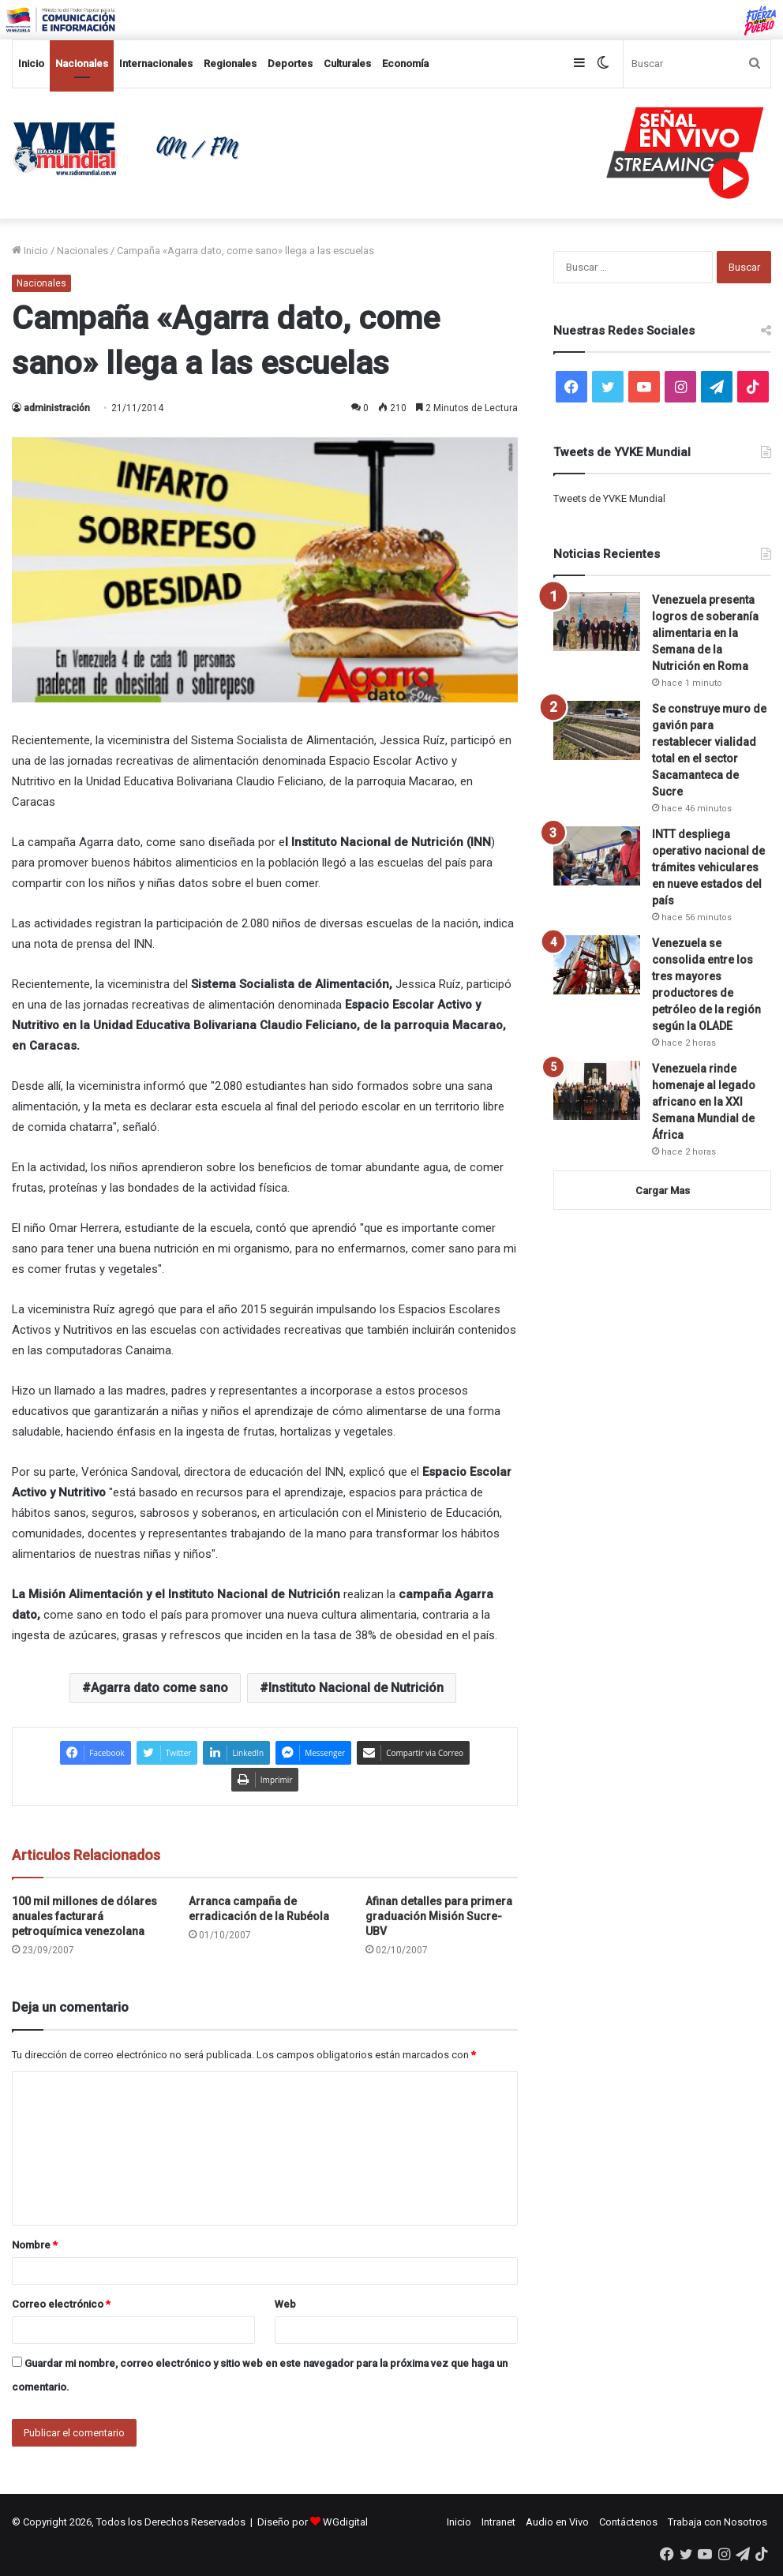 Image resolution: width=783 pixels, height=2576 pixels. I want to click on Tweets de YVKE Mundial, so click(609, 498).